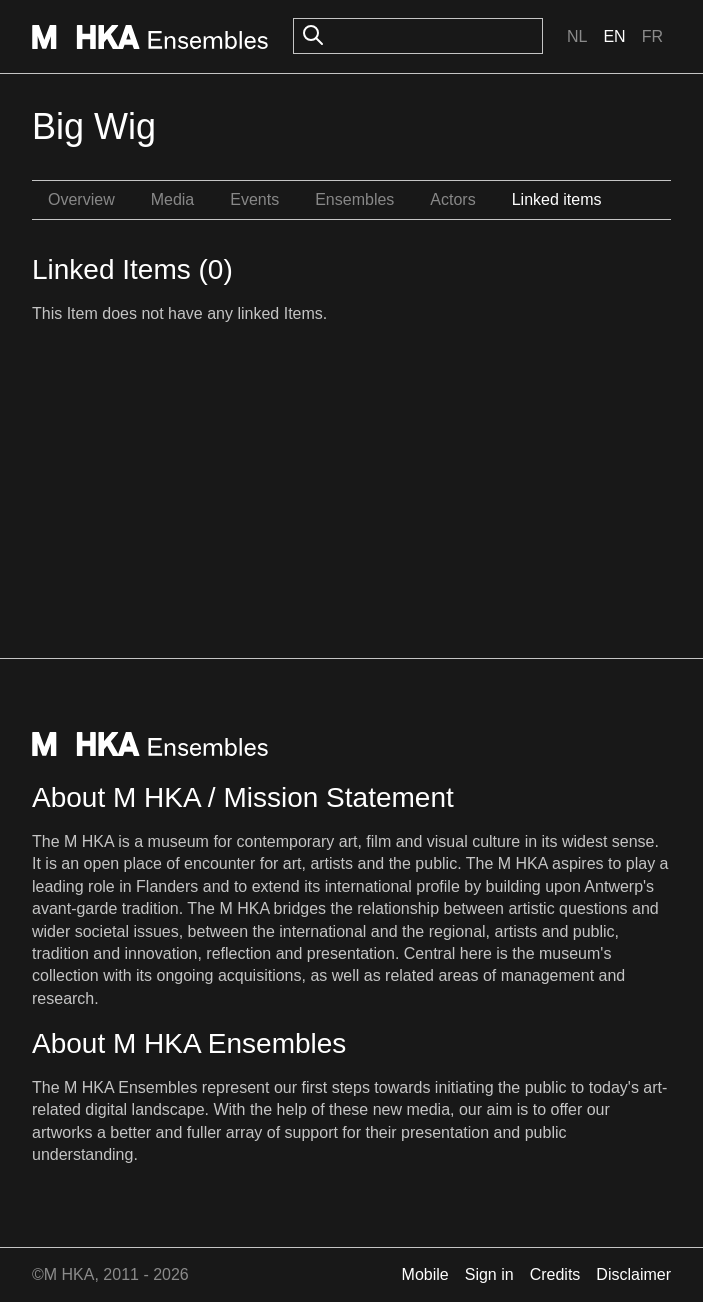 This screenshot has width=703, height=1302. What do you see at coordinates (173, 199) in the screenshot?
I see `Media` at bounding box center [173, 199].